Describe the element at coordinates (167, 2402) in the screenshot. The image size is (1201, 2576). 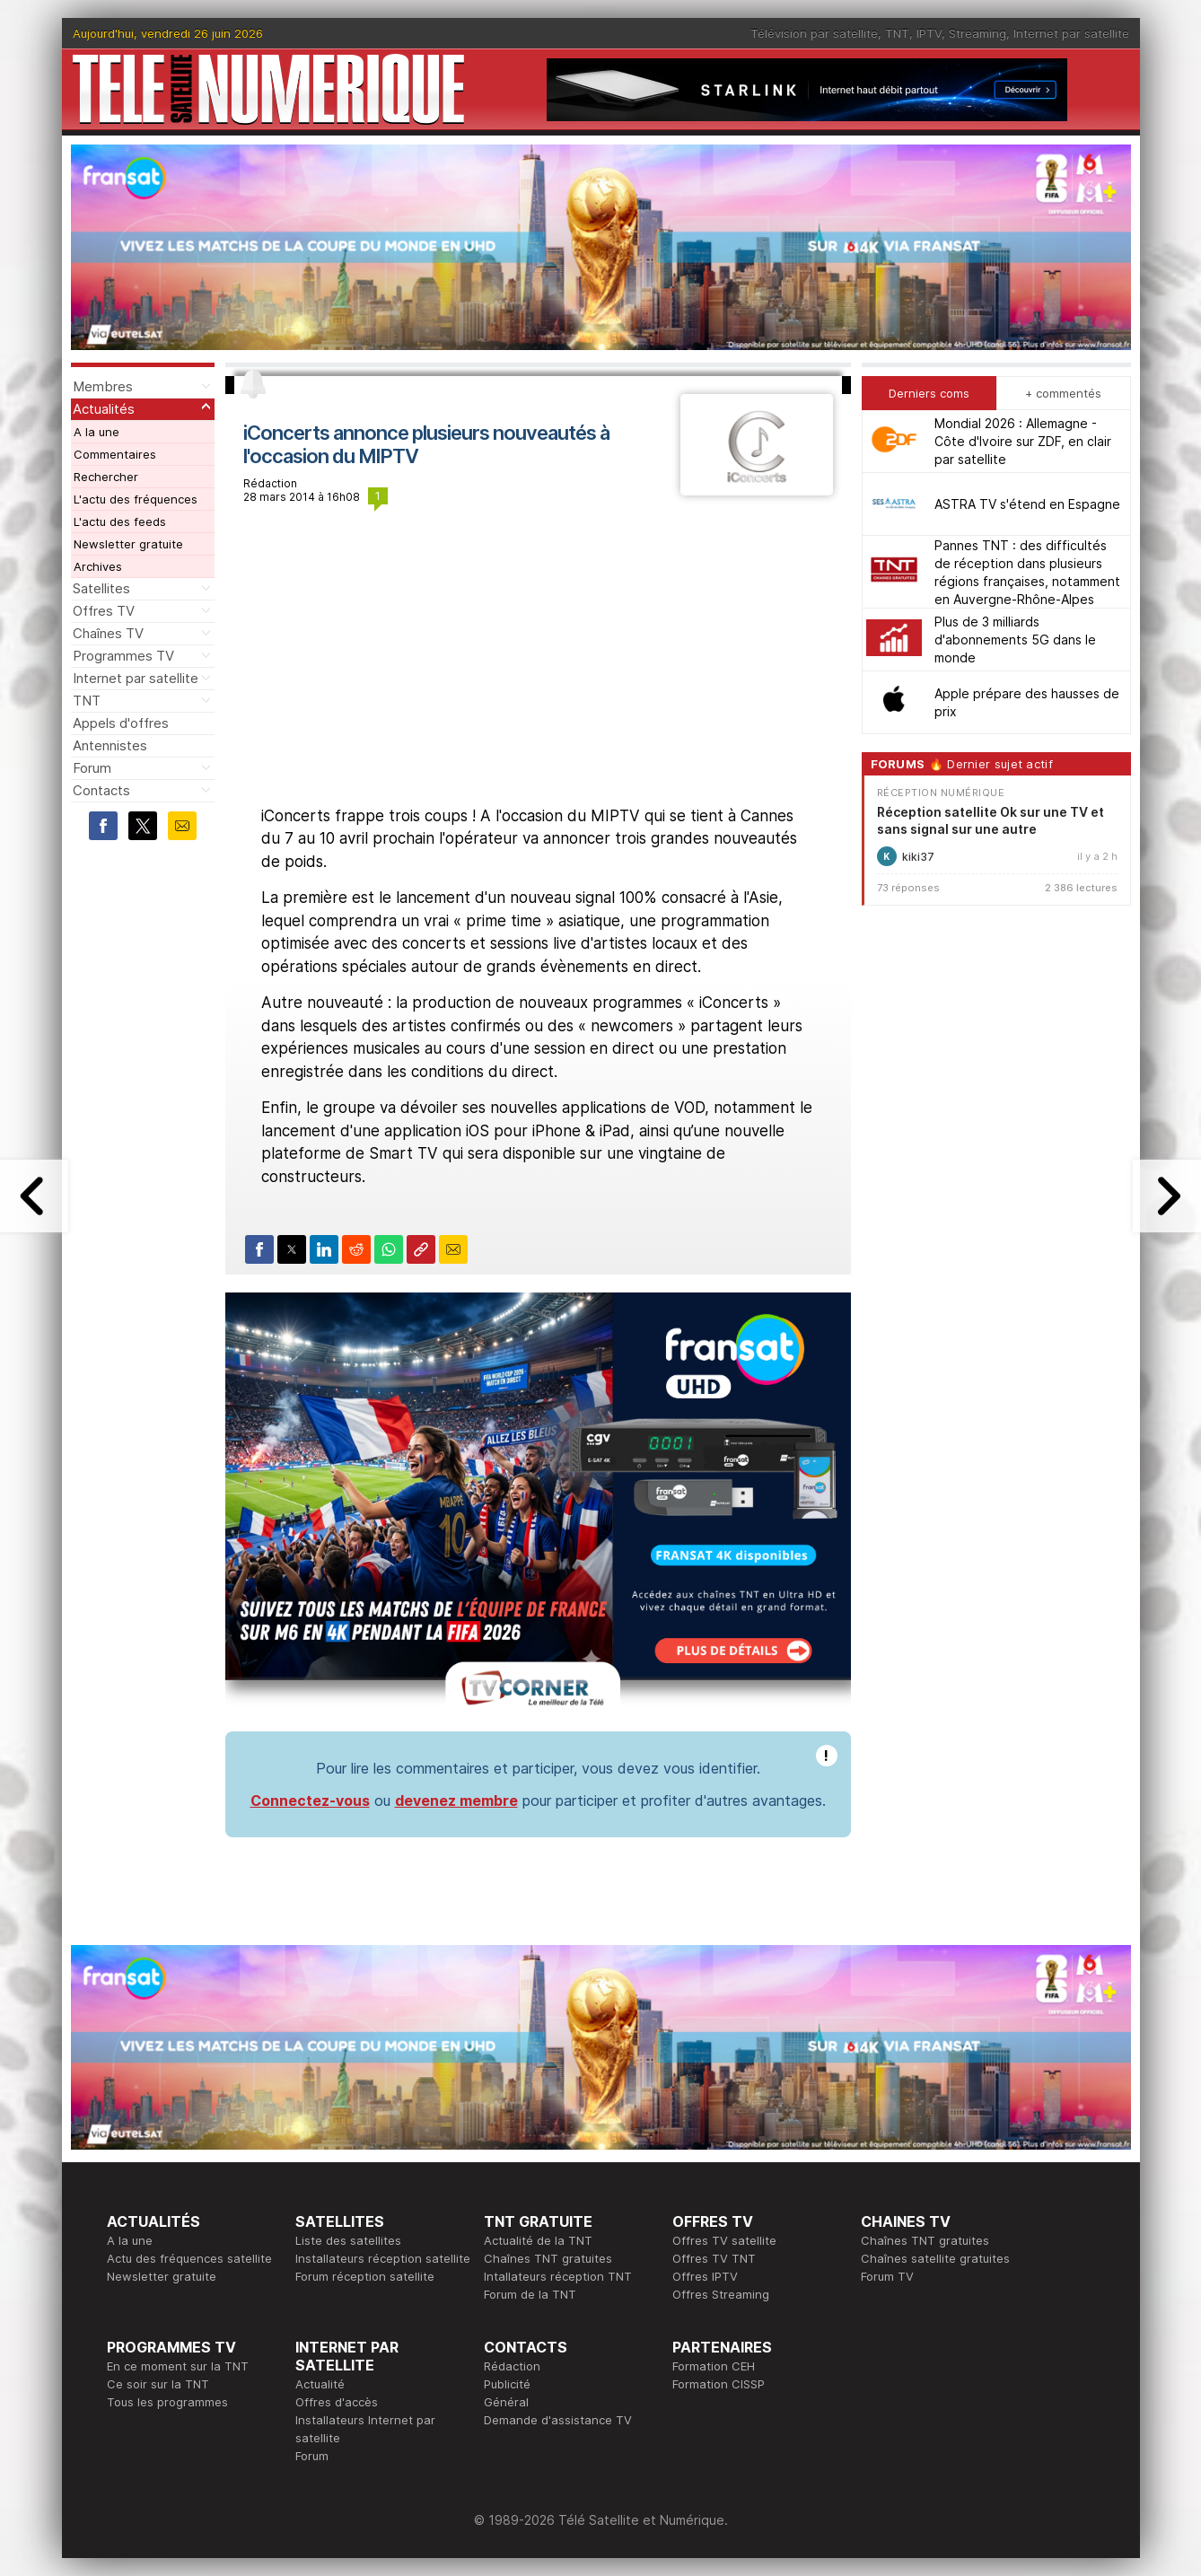
I see `Tous les programmes` at that location.